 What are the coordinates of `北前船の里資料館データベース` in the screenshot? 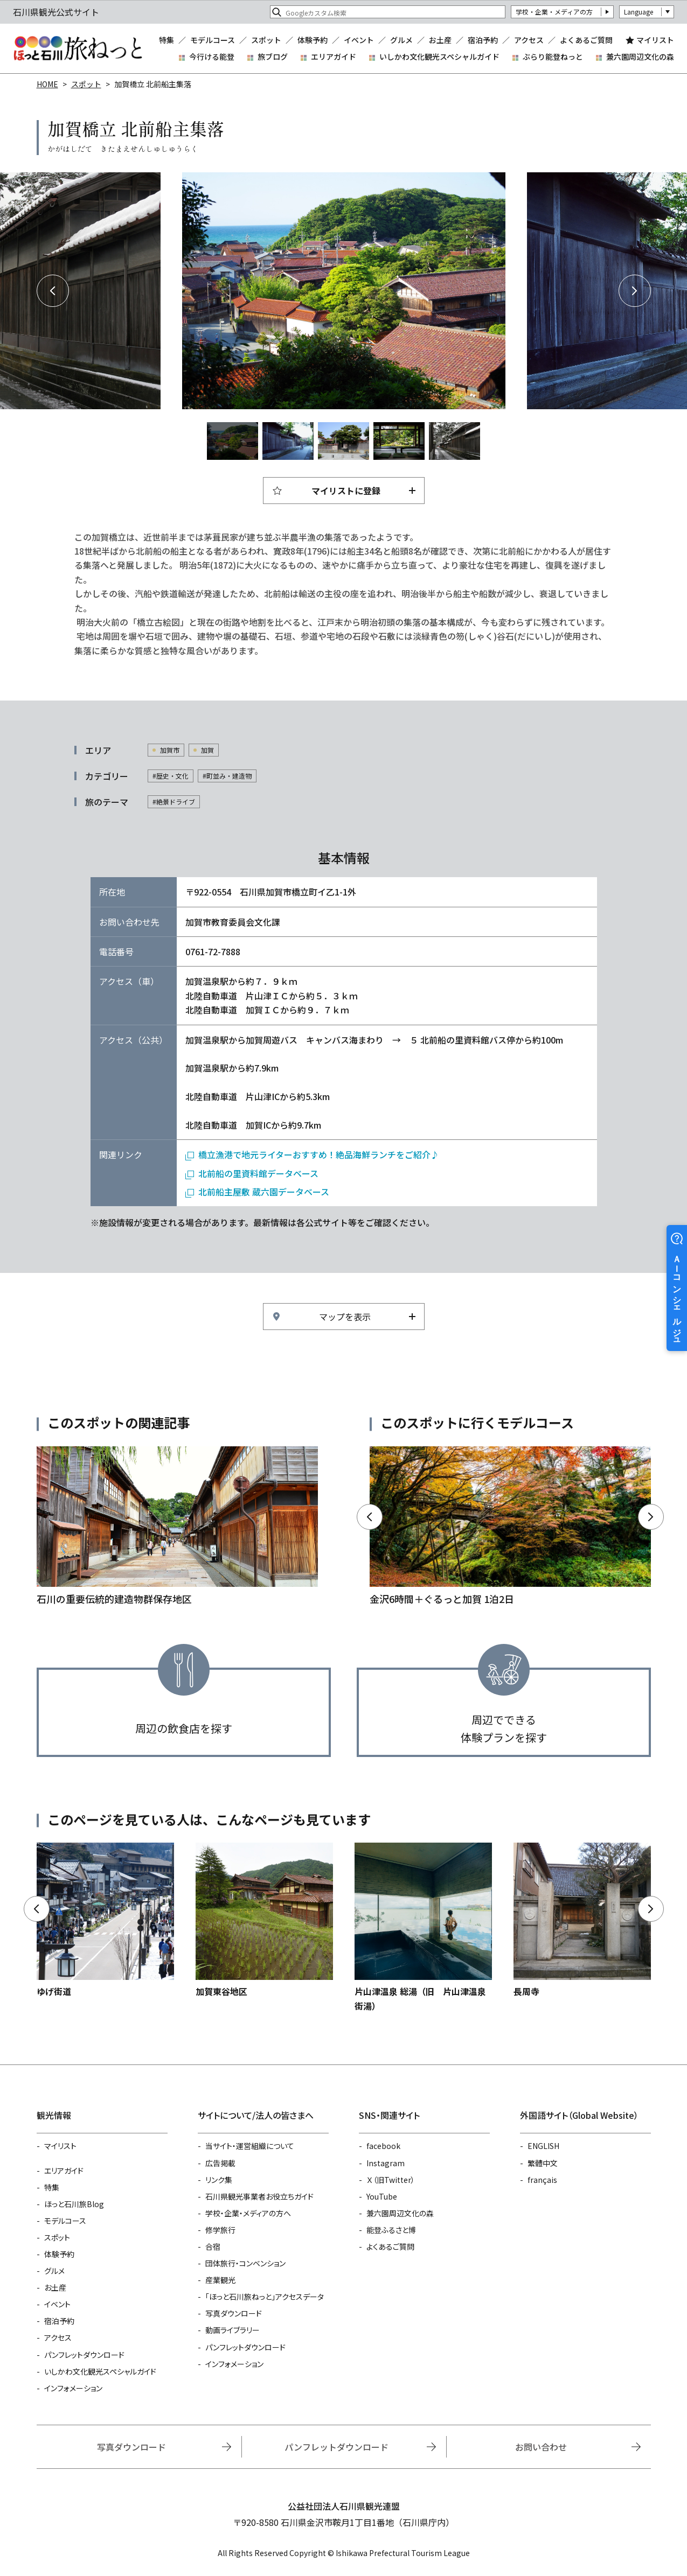 It's located at (258, 1173).